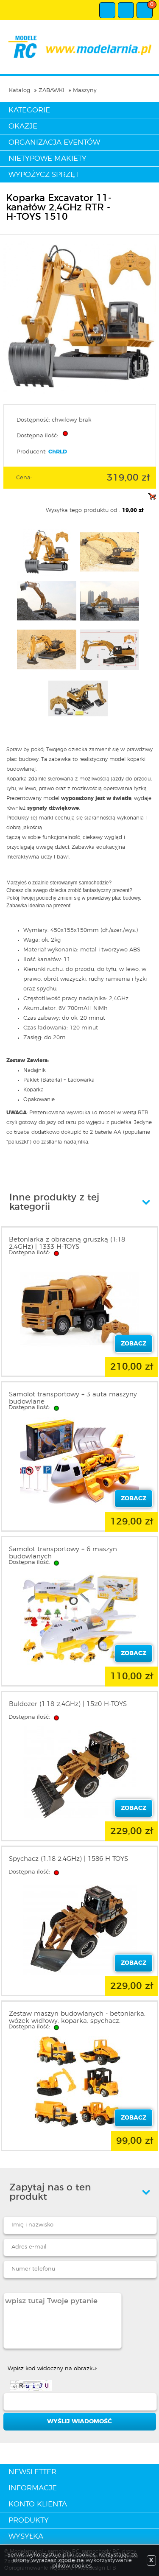 Image resolution: width=159 pixels, height=2576 pixels. What do you see at coordinates (77, 2021) in the screenshot?
I see `Zestaw maszyn budowlanych - betoniarka, wózek widłowy, koparka, spychacz, wywrotka, walec (6szt.)` at bounding box center [77, 2021].